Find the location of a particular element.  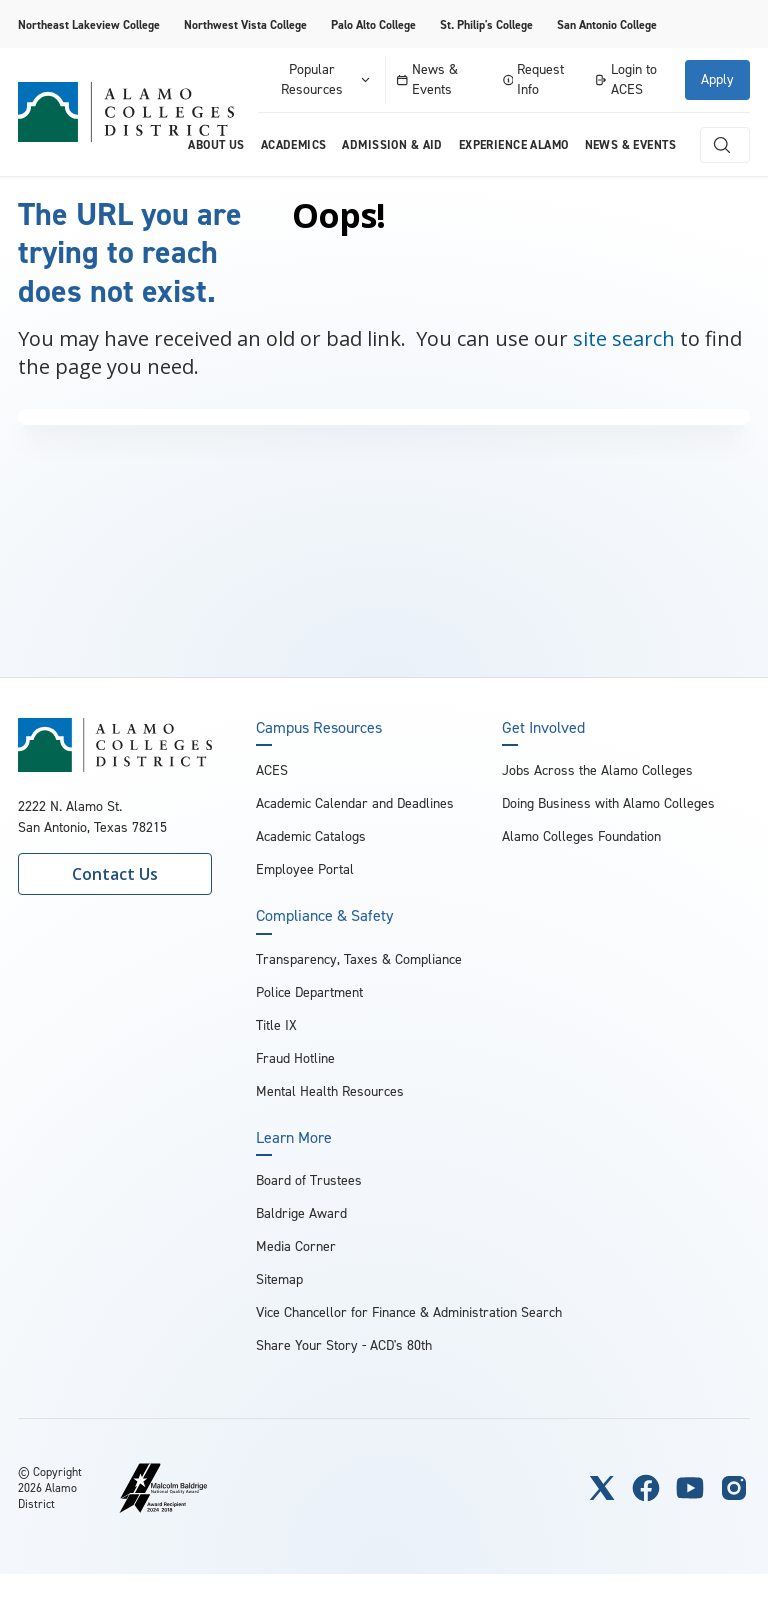

Title IX is located at coordinates (276, 1025).